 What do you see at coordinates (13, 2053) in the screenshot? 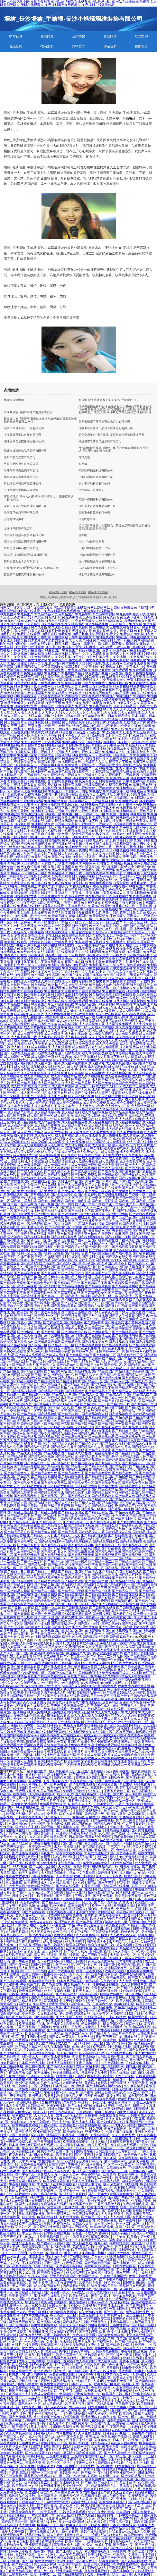
I see `国产偷情精品二区` at bounding box center [13, 2053].